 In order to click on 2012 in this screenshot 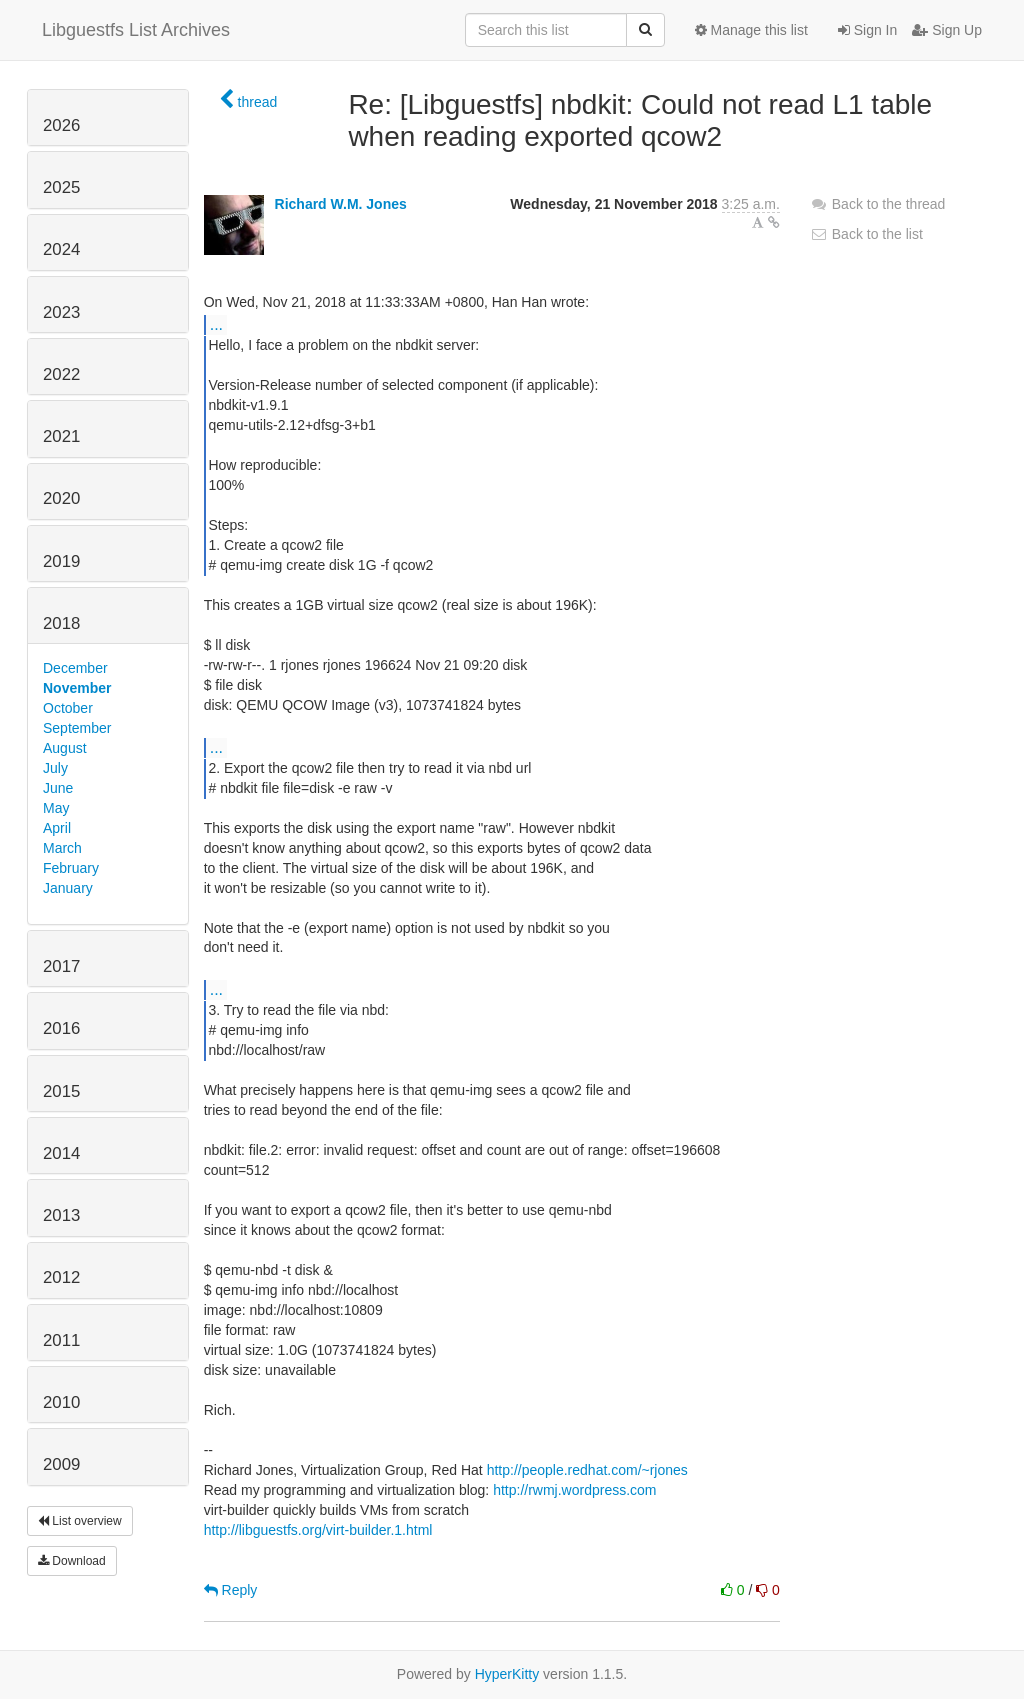, I will do `click(61, 1277)`.